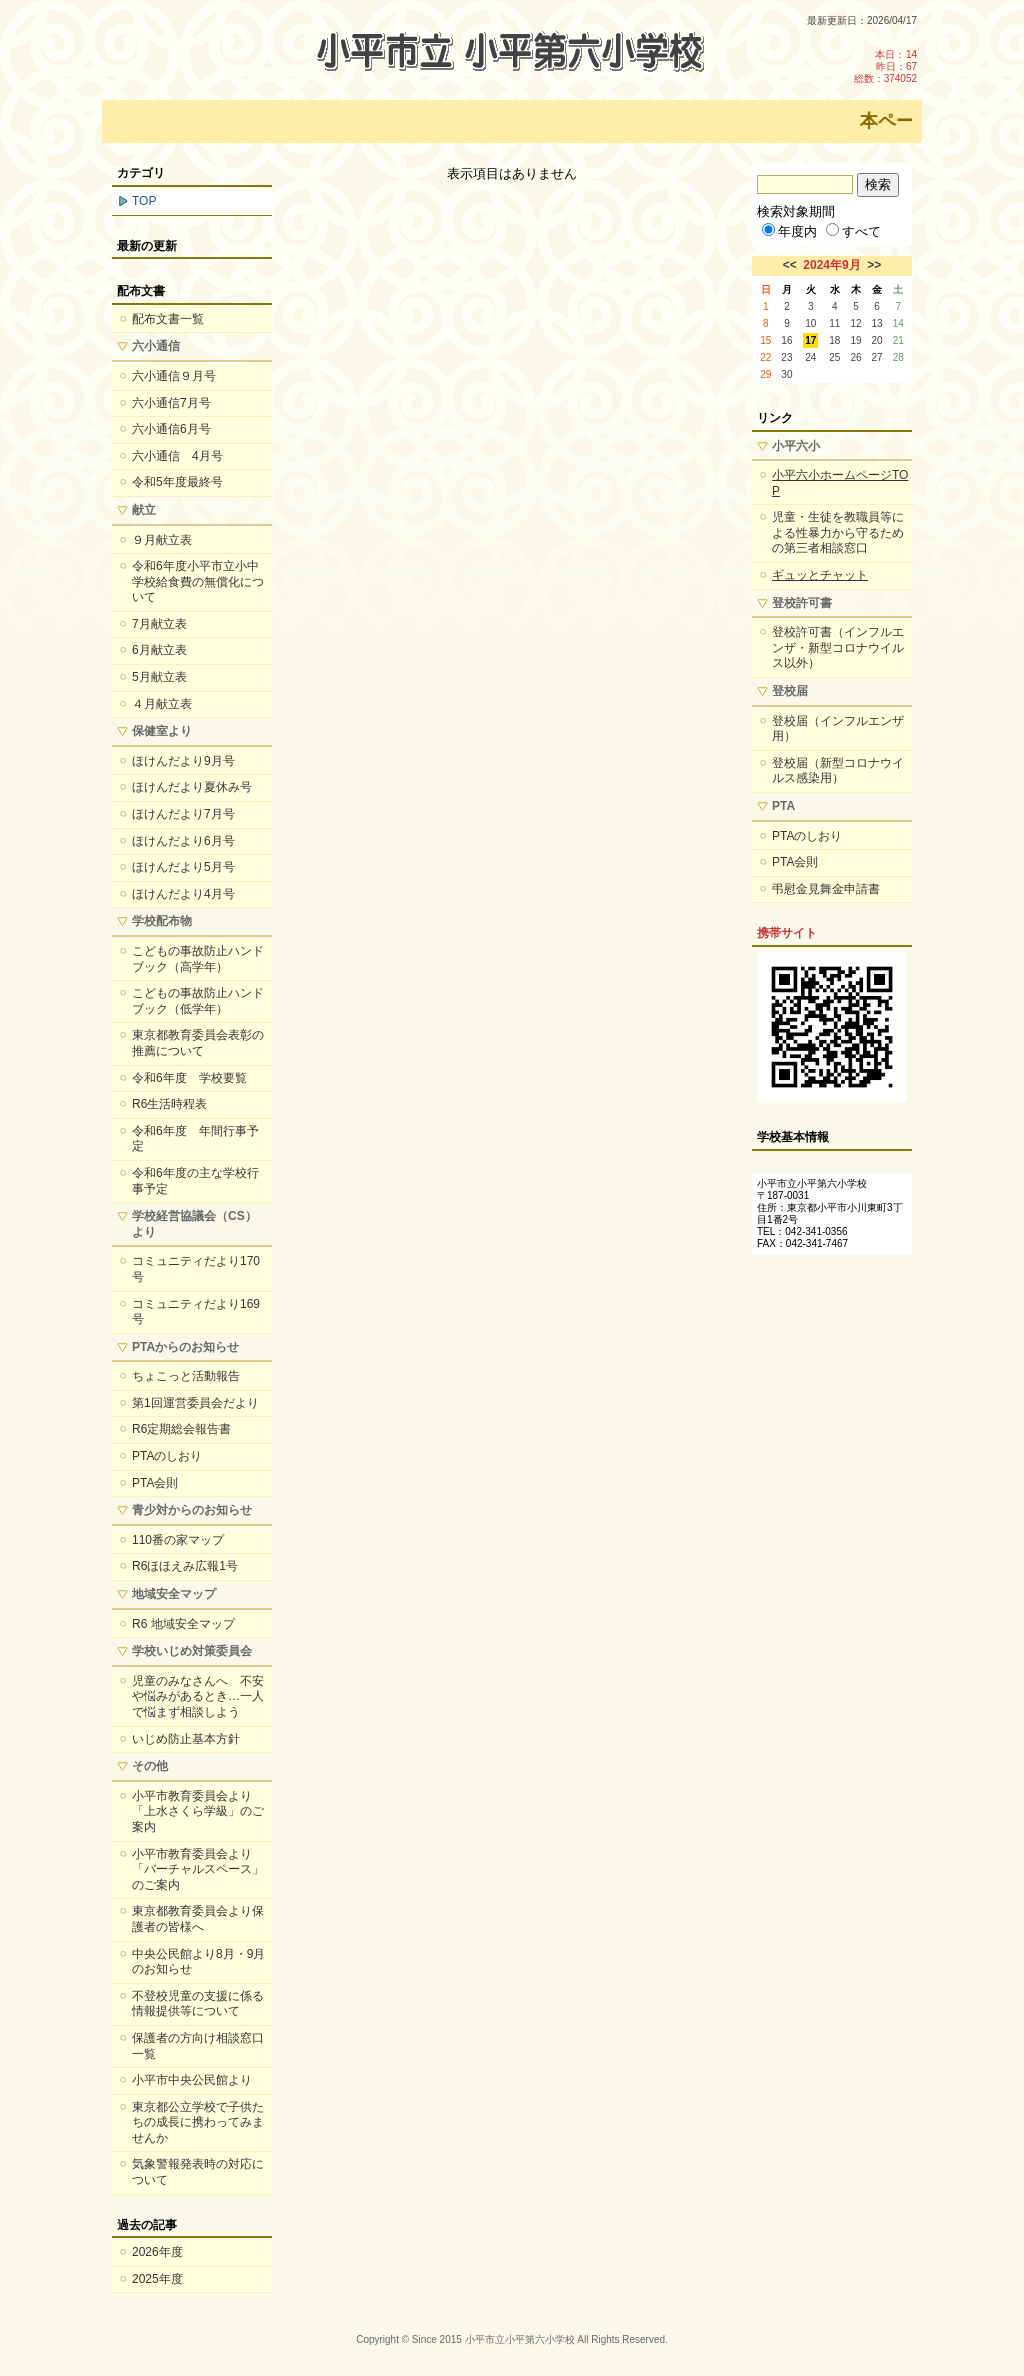  Describe the element at coordinates (174, 376) in the screenshot. I see `六小通信９月号` at that location.